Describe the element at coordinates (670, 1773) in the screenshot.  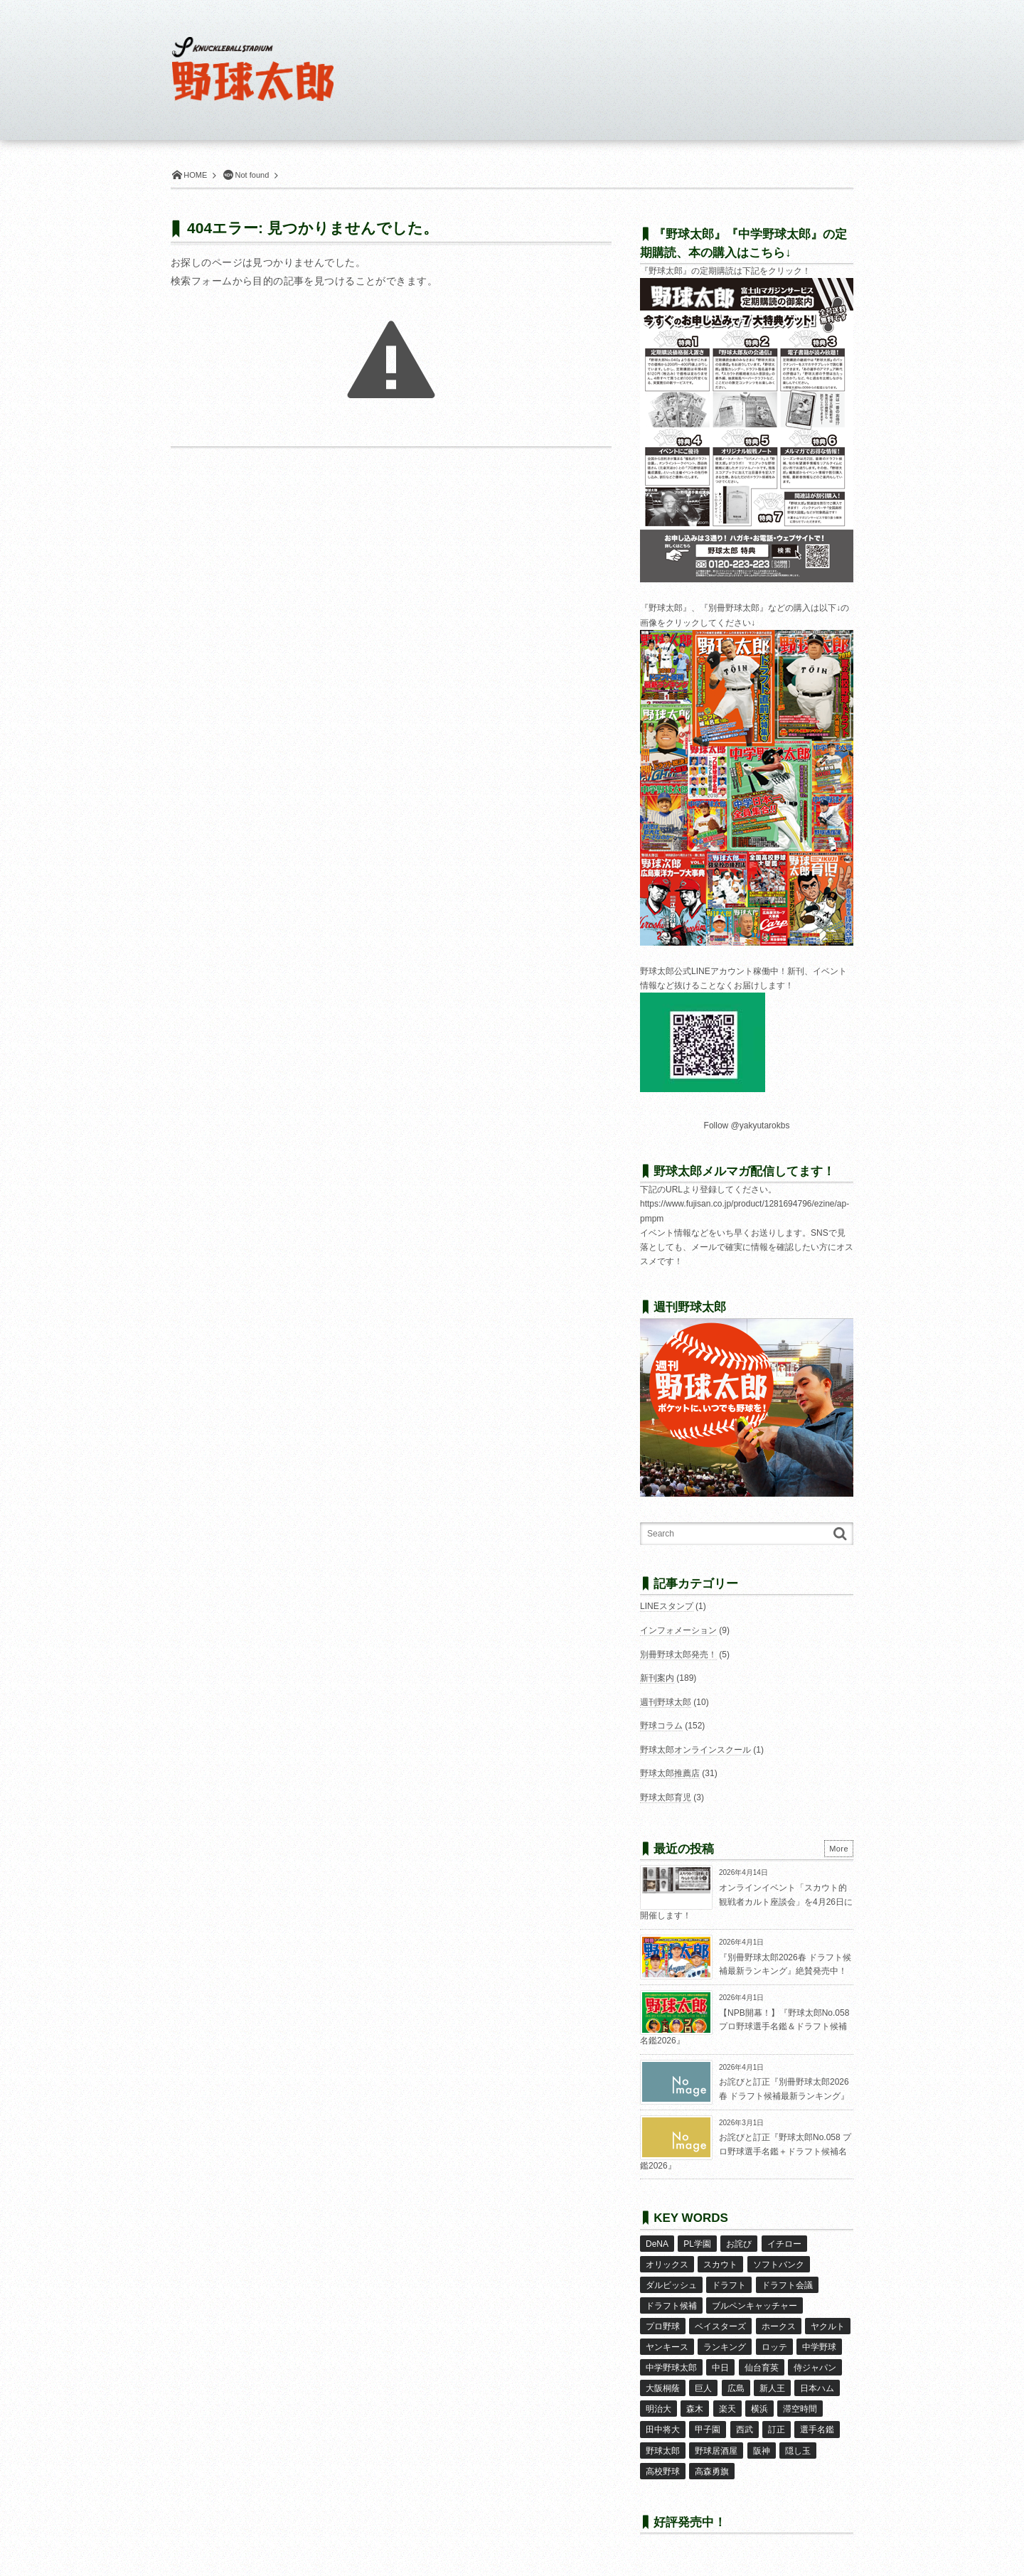
I see `野球太郎推薦店` at that location.